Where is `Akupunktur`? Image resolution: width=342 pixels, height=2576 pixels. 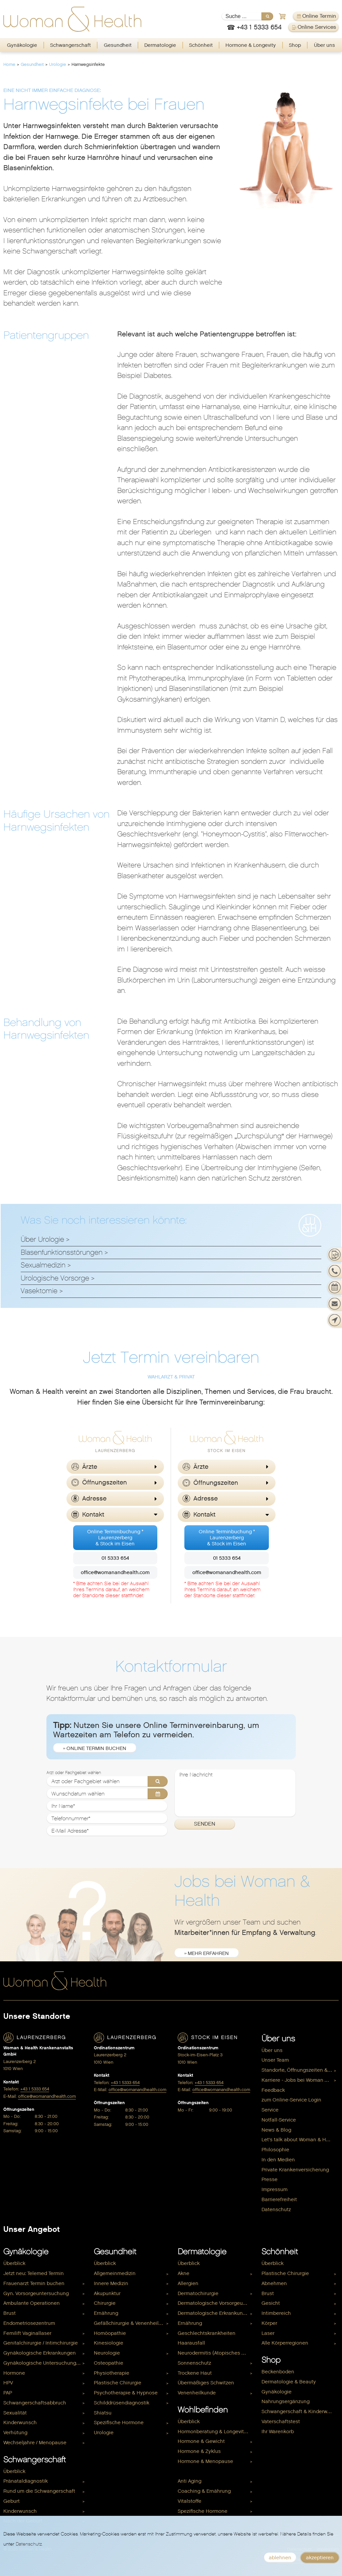 Akupunktur is located at coordinates (107, 2293).